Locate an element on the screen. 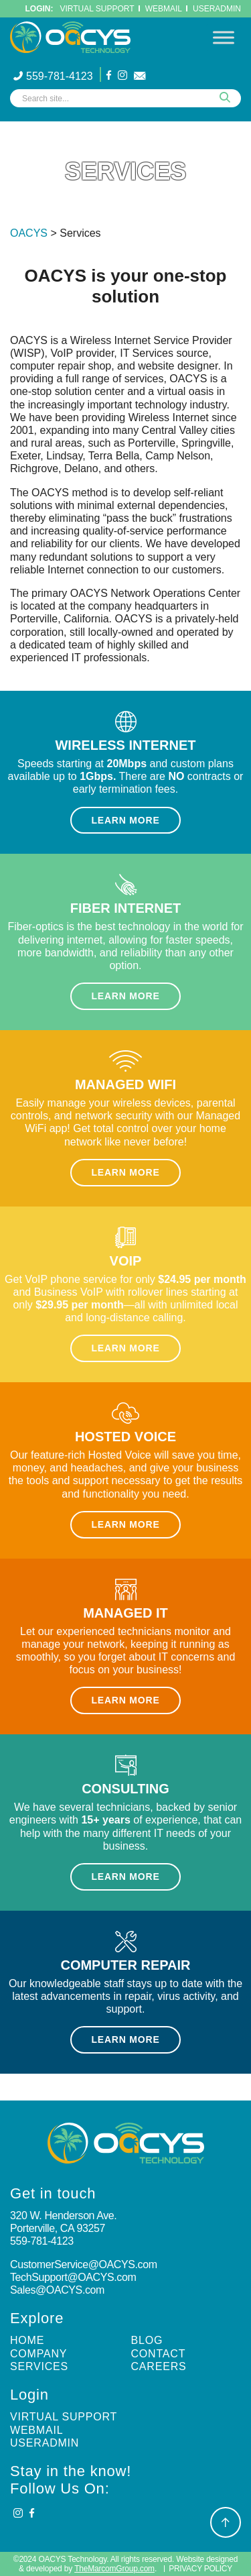 The height and width of the screenshot is (2576, 251). 559-781-4123 is located at coordinates (53, 76).